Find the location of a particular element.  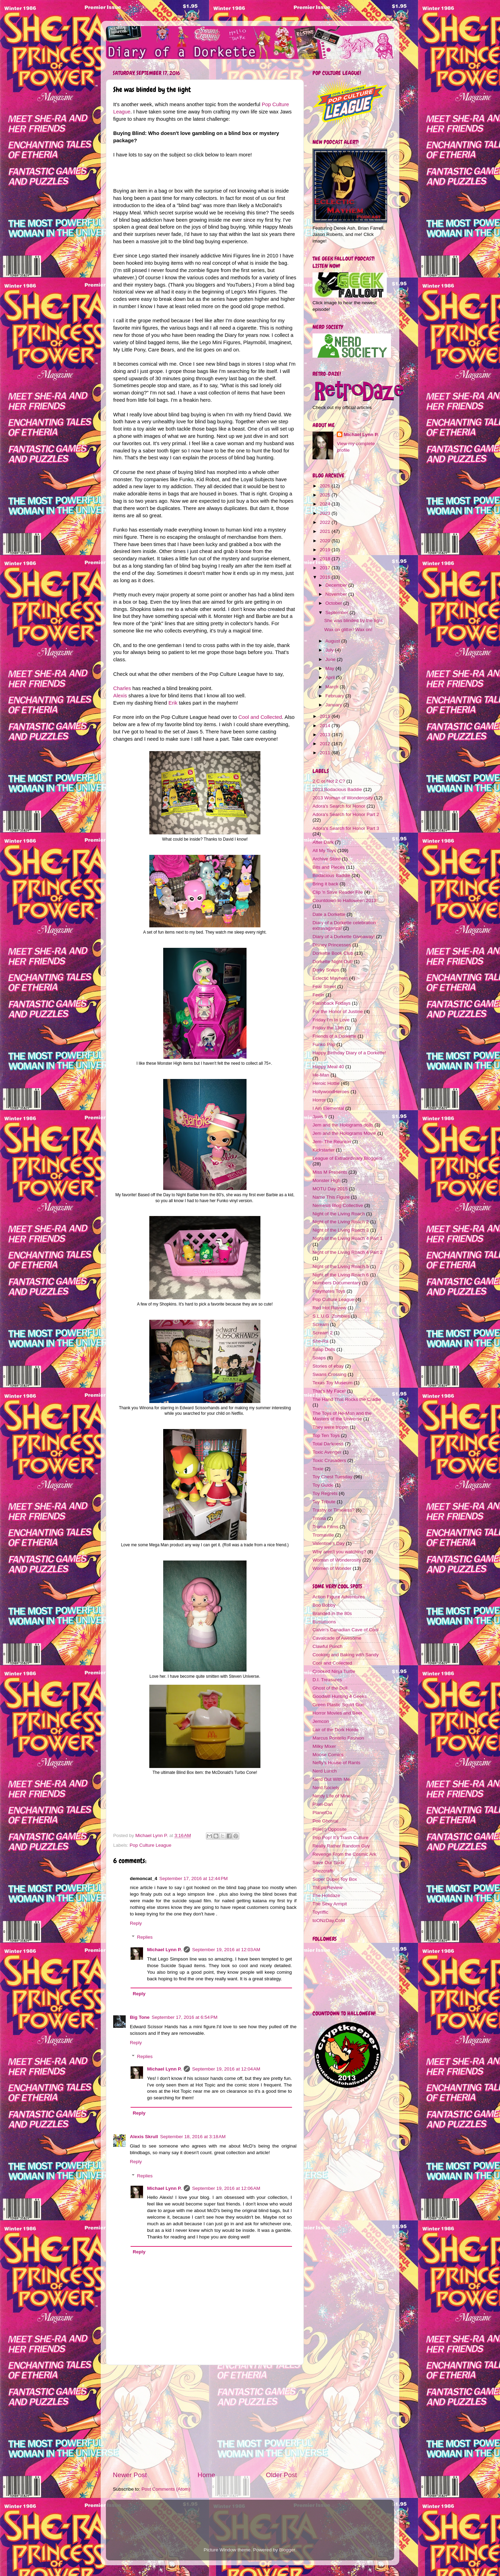

Funko Pop is located at coordinates (323, 1044).